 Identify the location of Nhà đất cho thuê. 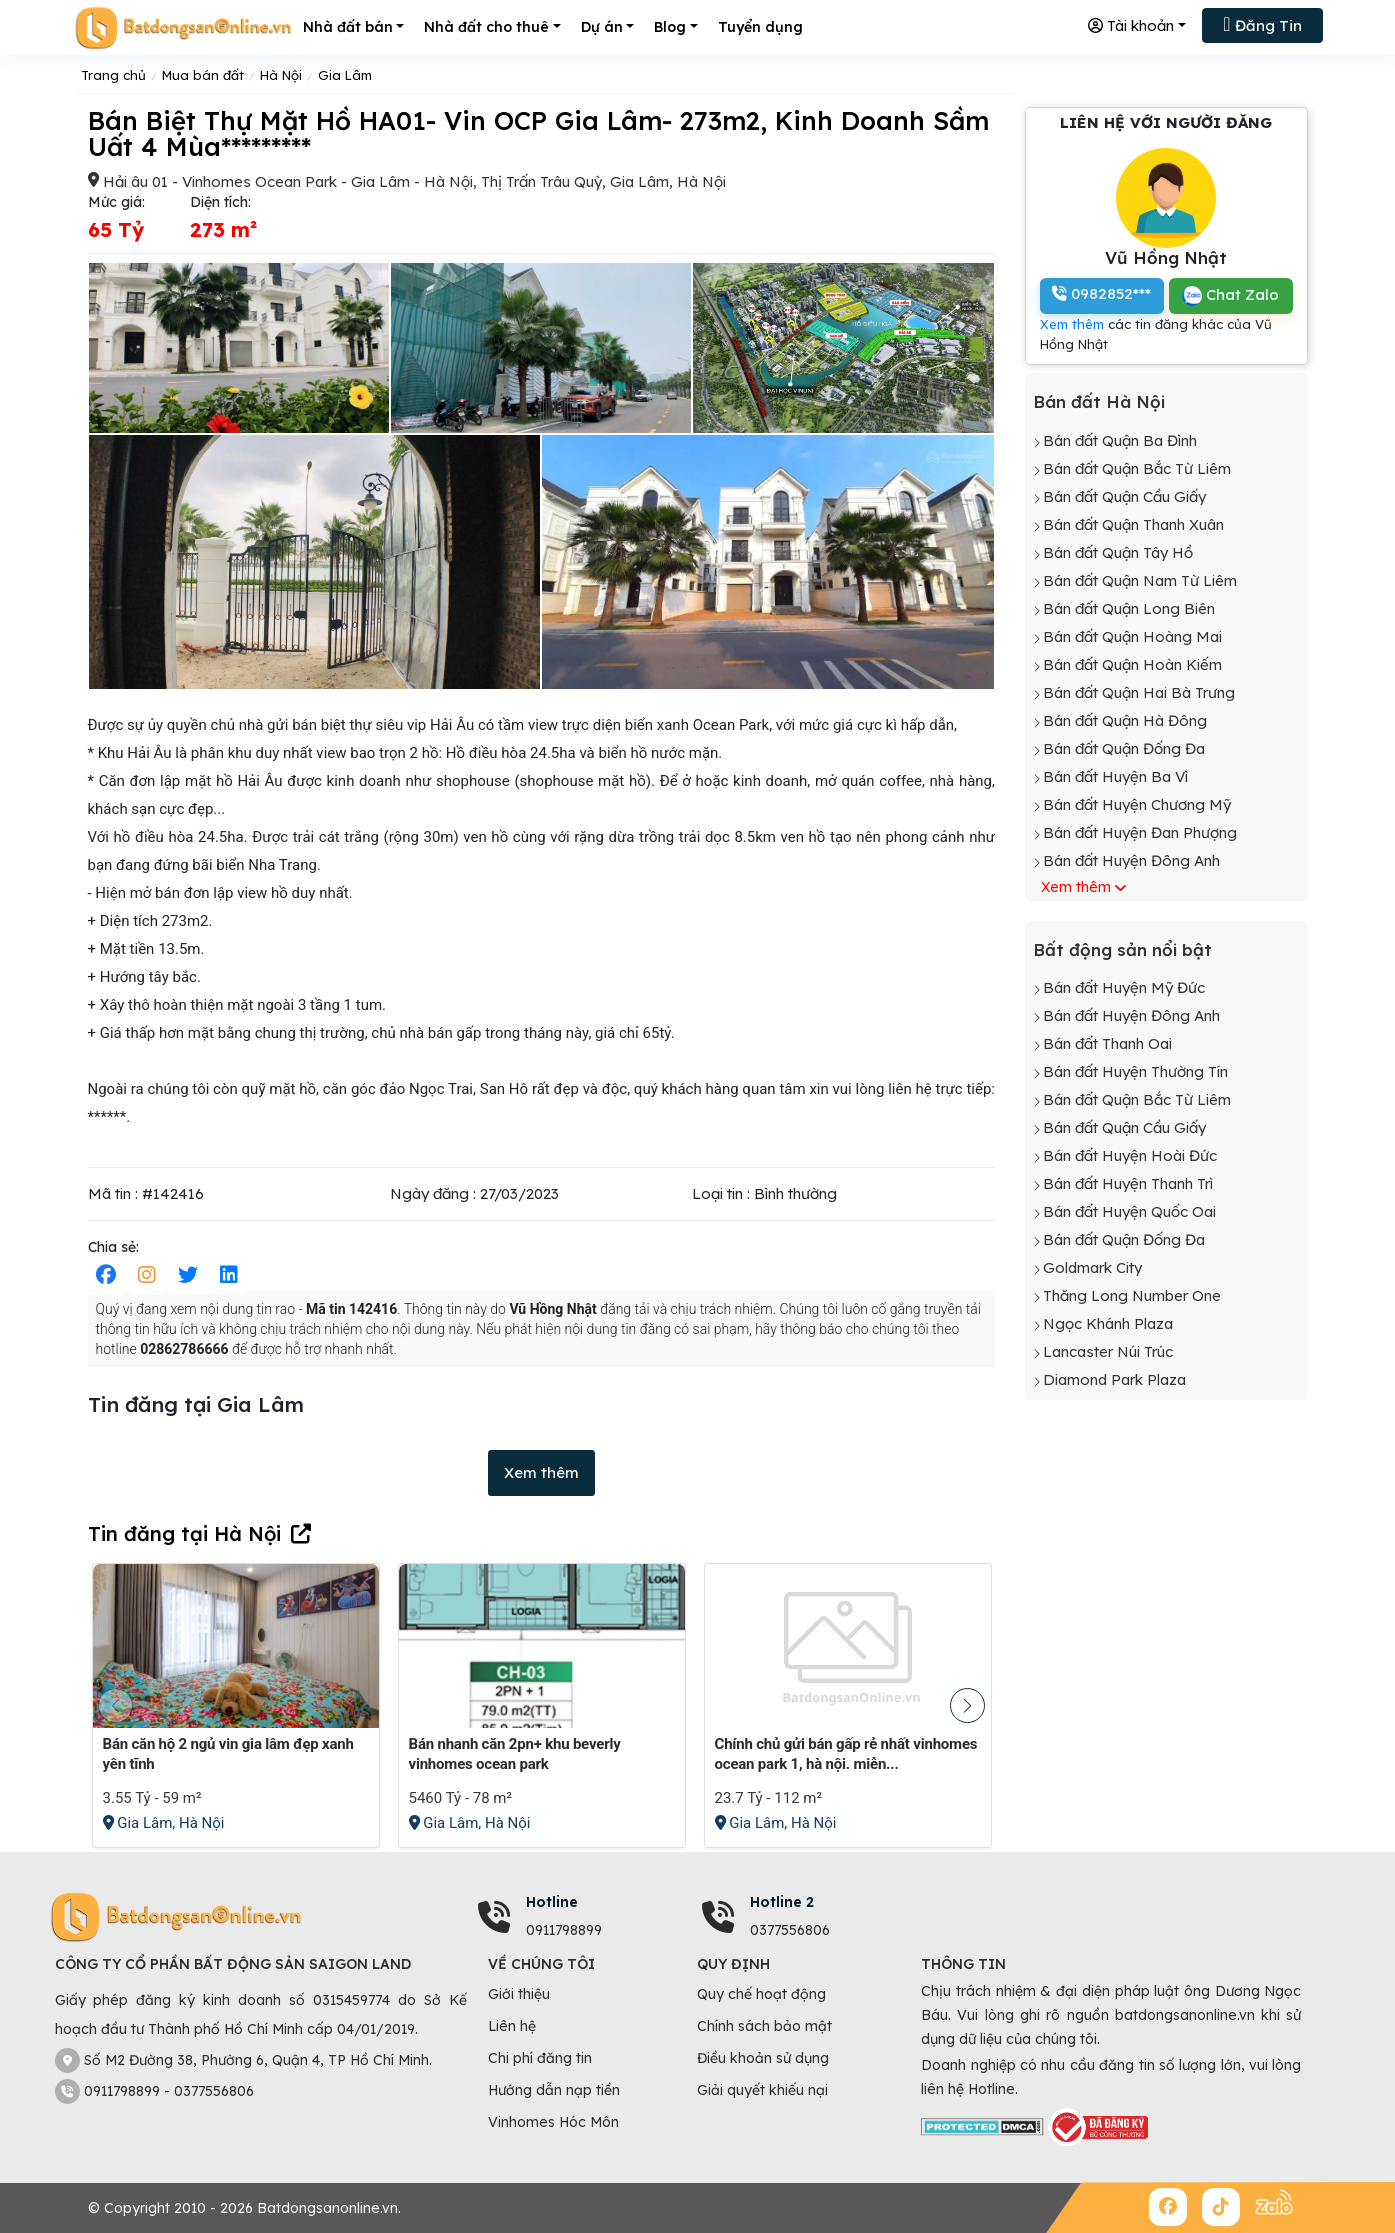
(486, 27).